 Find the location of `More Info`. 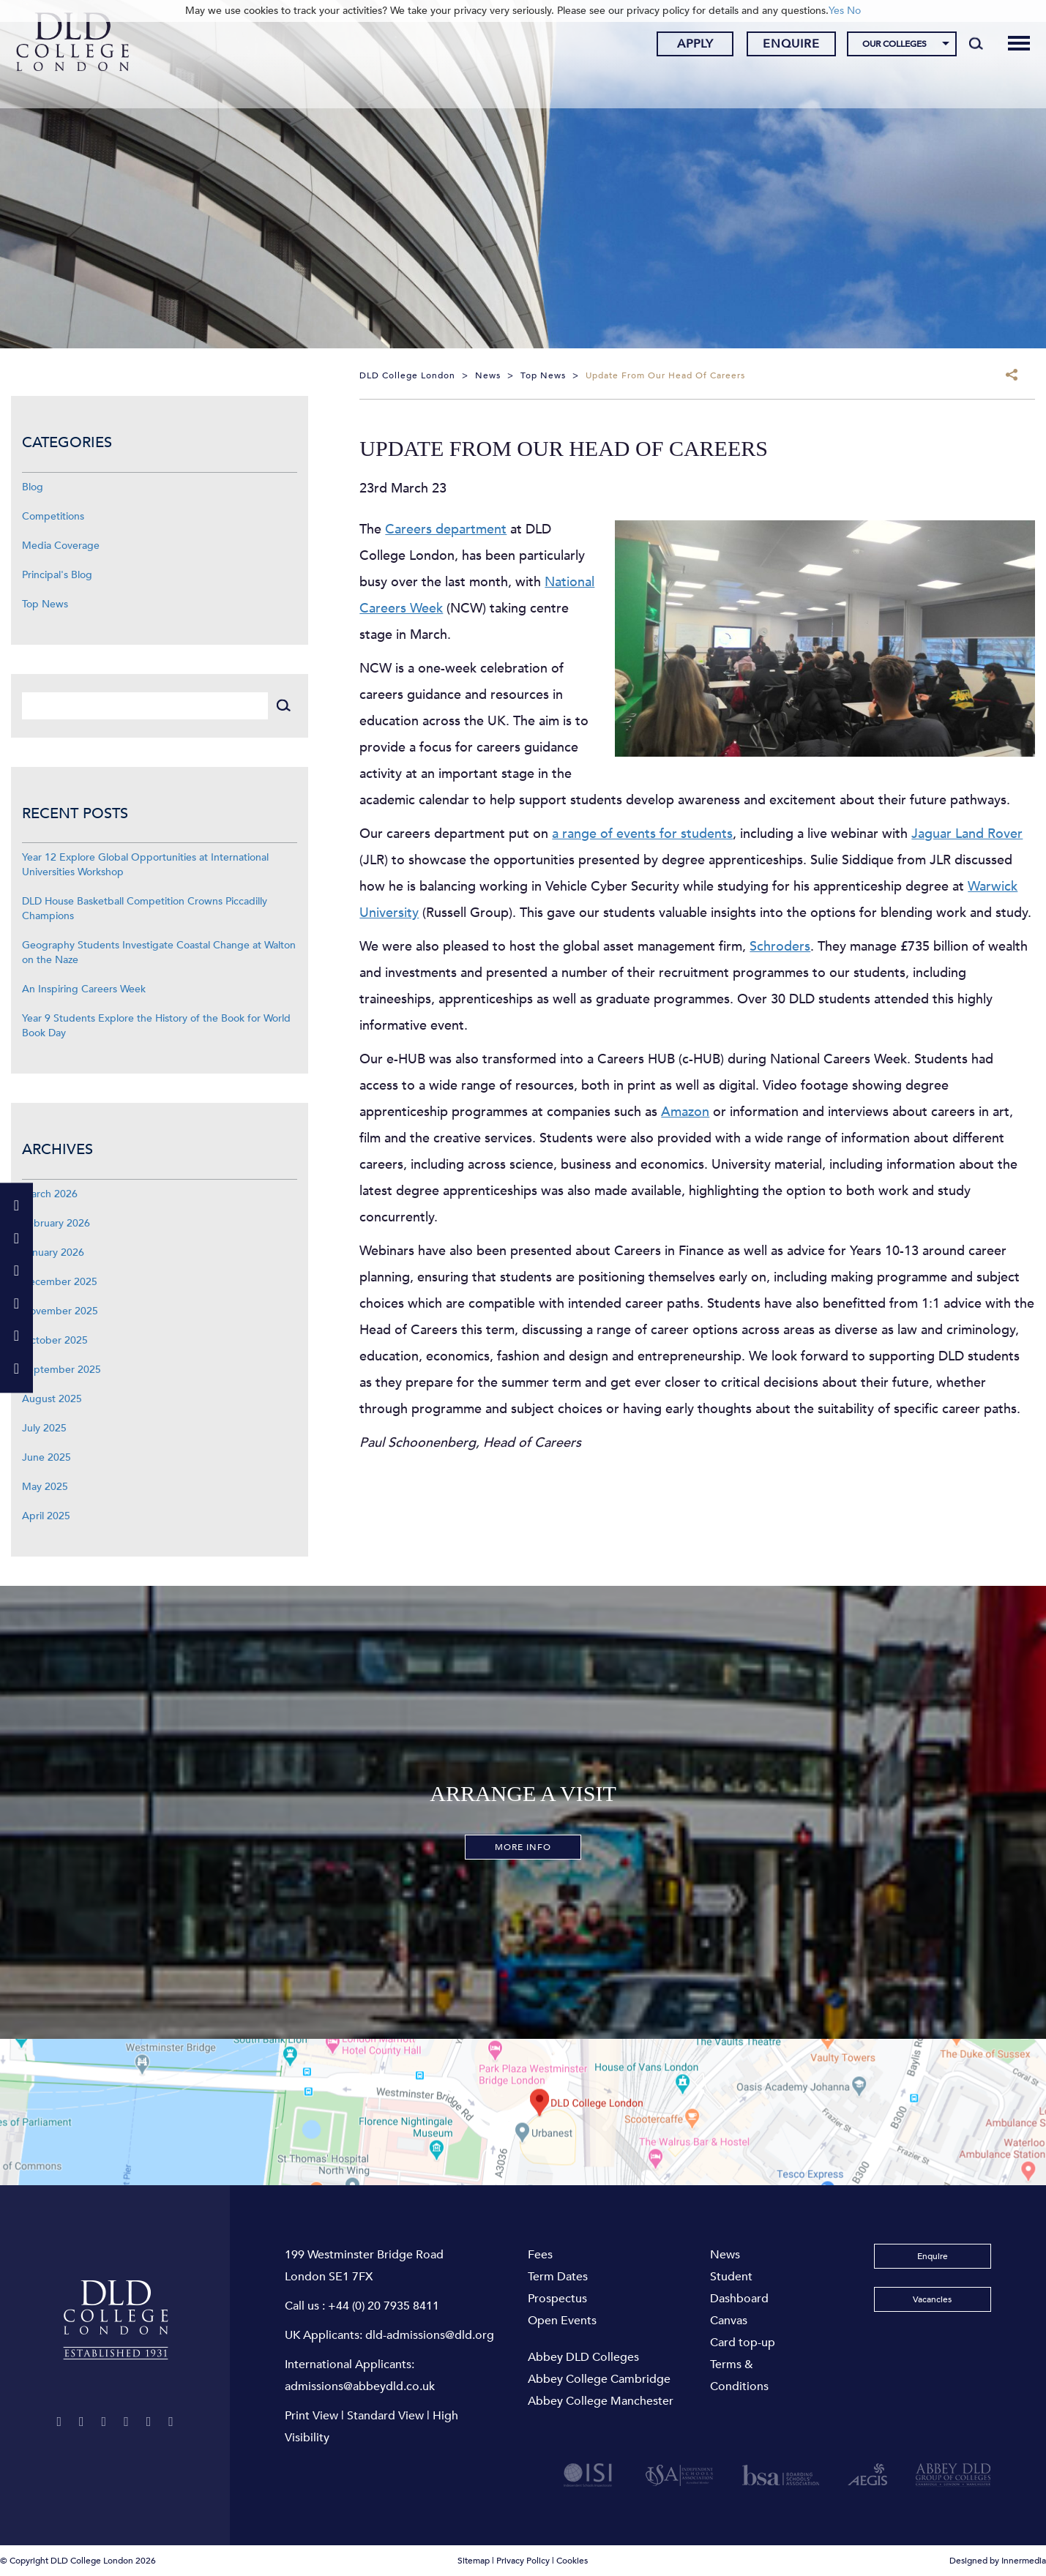

More Info is located at coordinates (523, 1847).